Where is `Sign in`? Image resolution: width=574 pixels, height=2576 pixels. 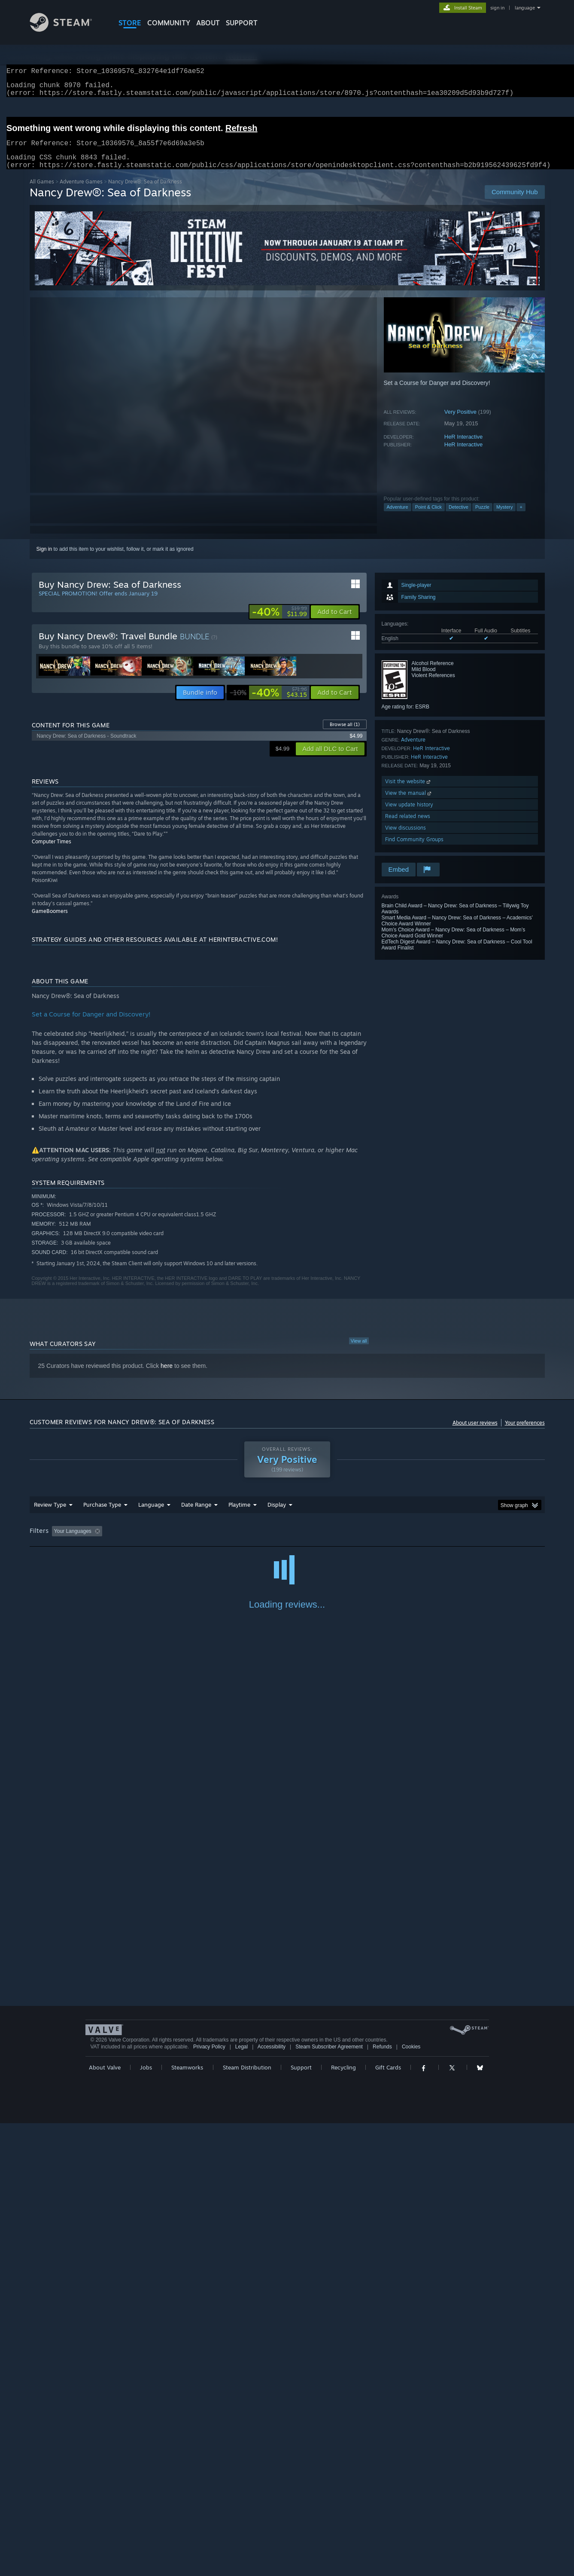 Sign in is located at coordinates (44, 559).